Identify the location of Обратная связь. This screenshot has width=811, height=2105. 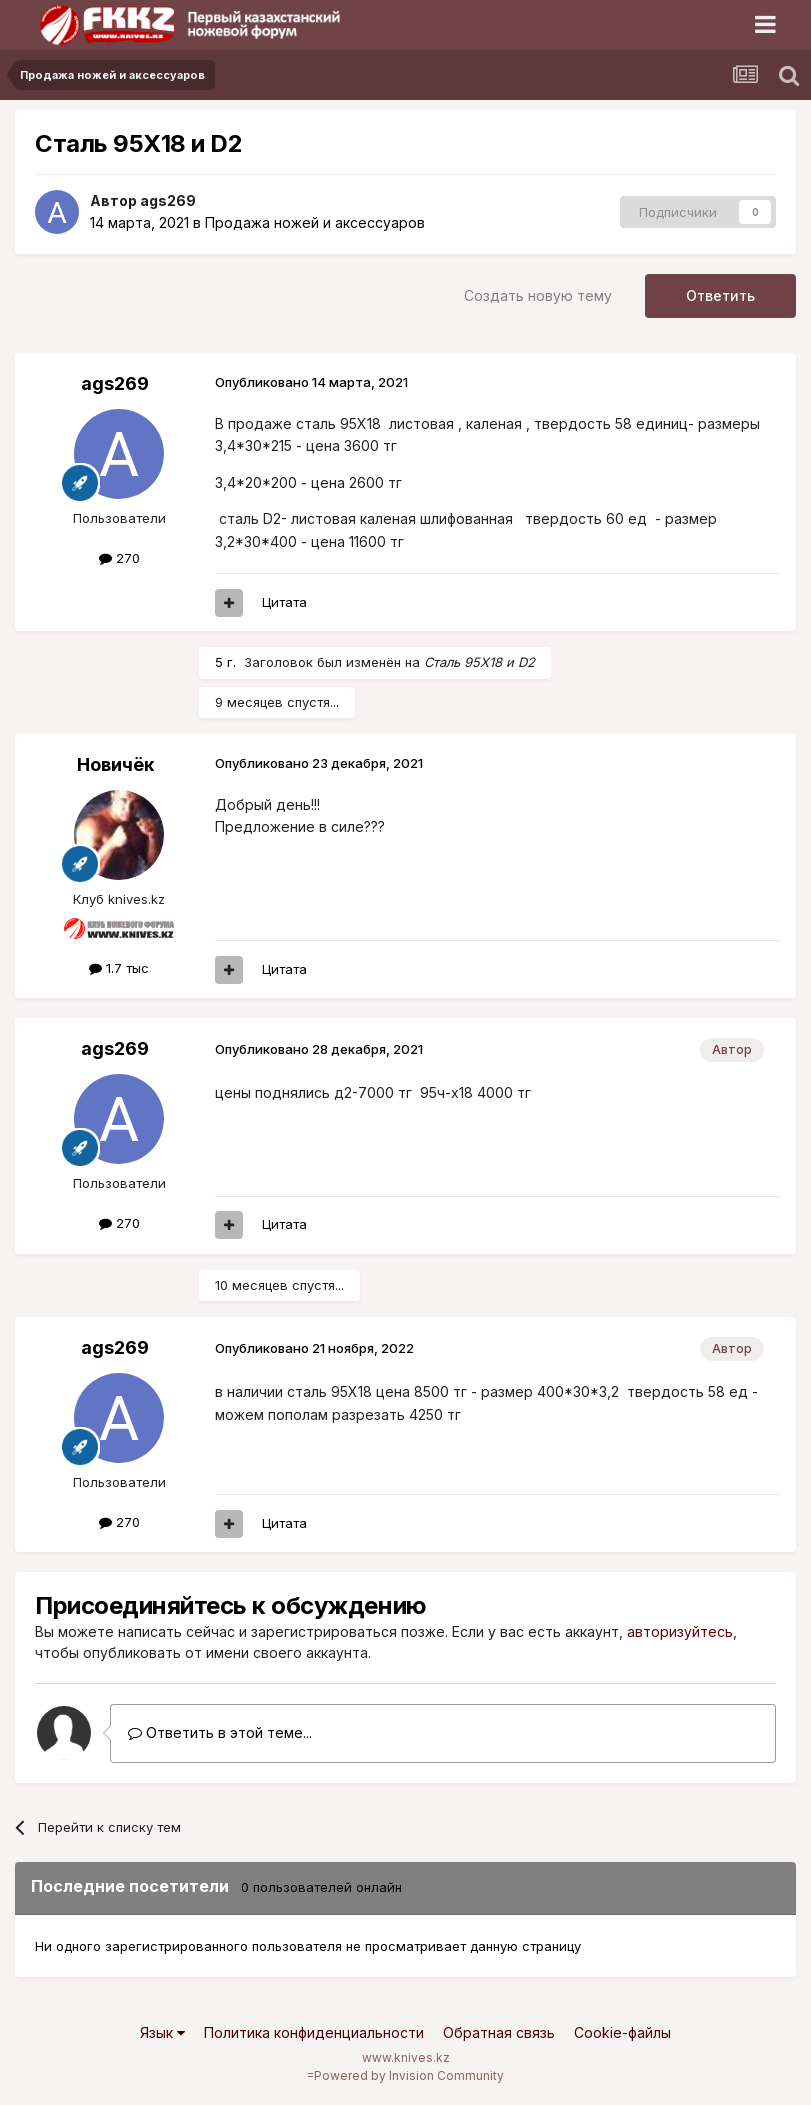
(499, 2032).